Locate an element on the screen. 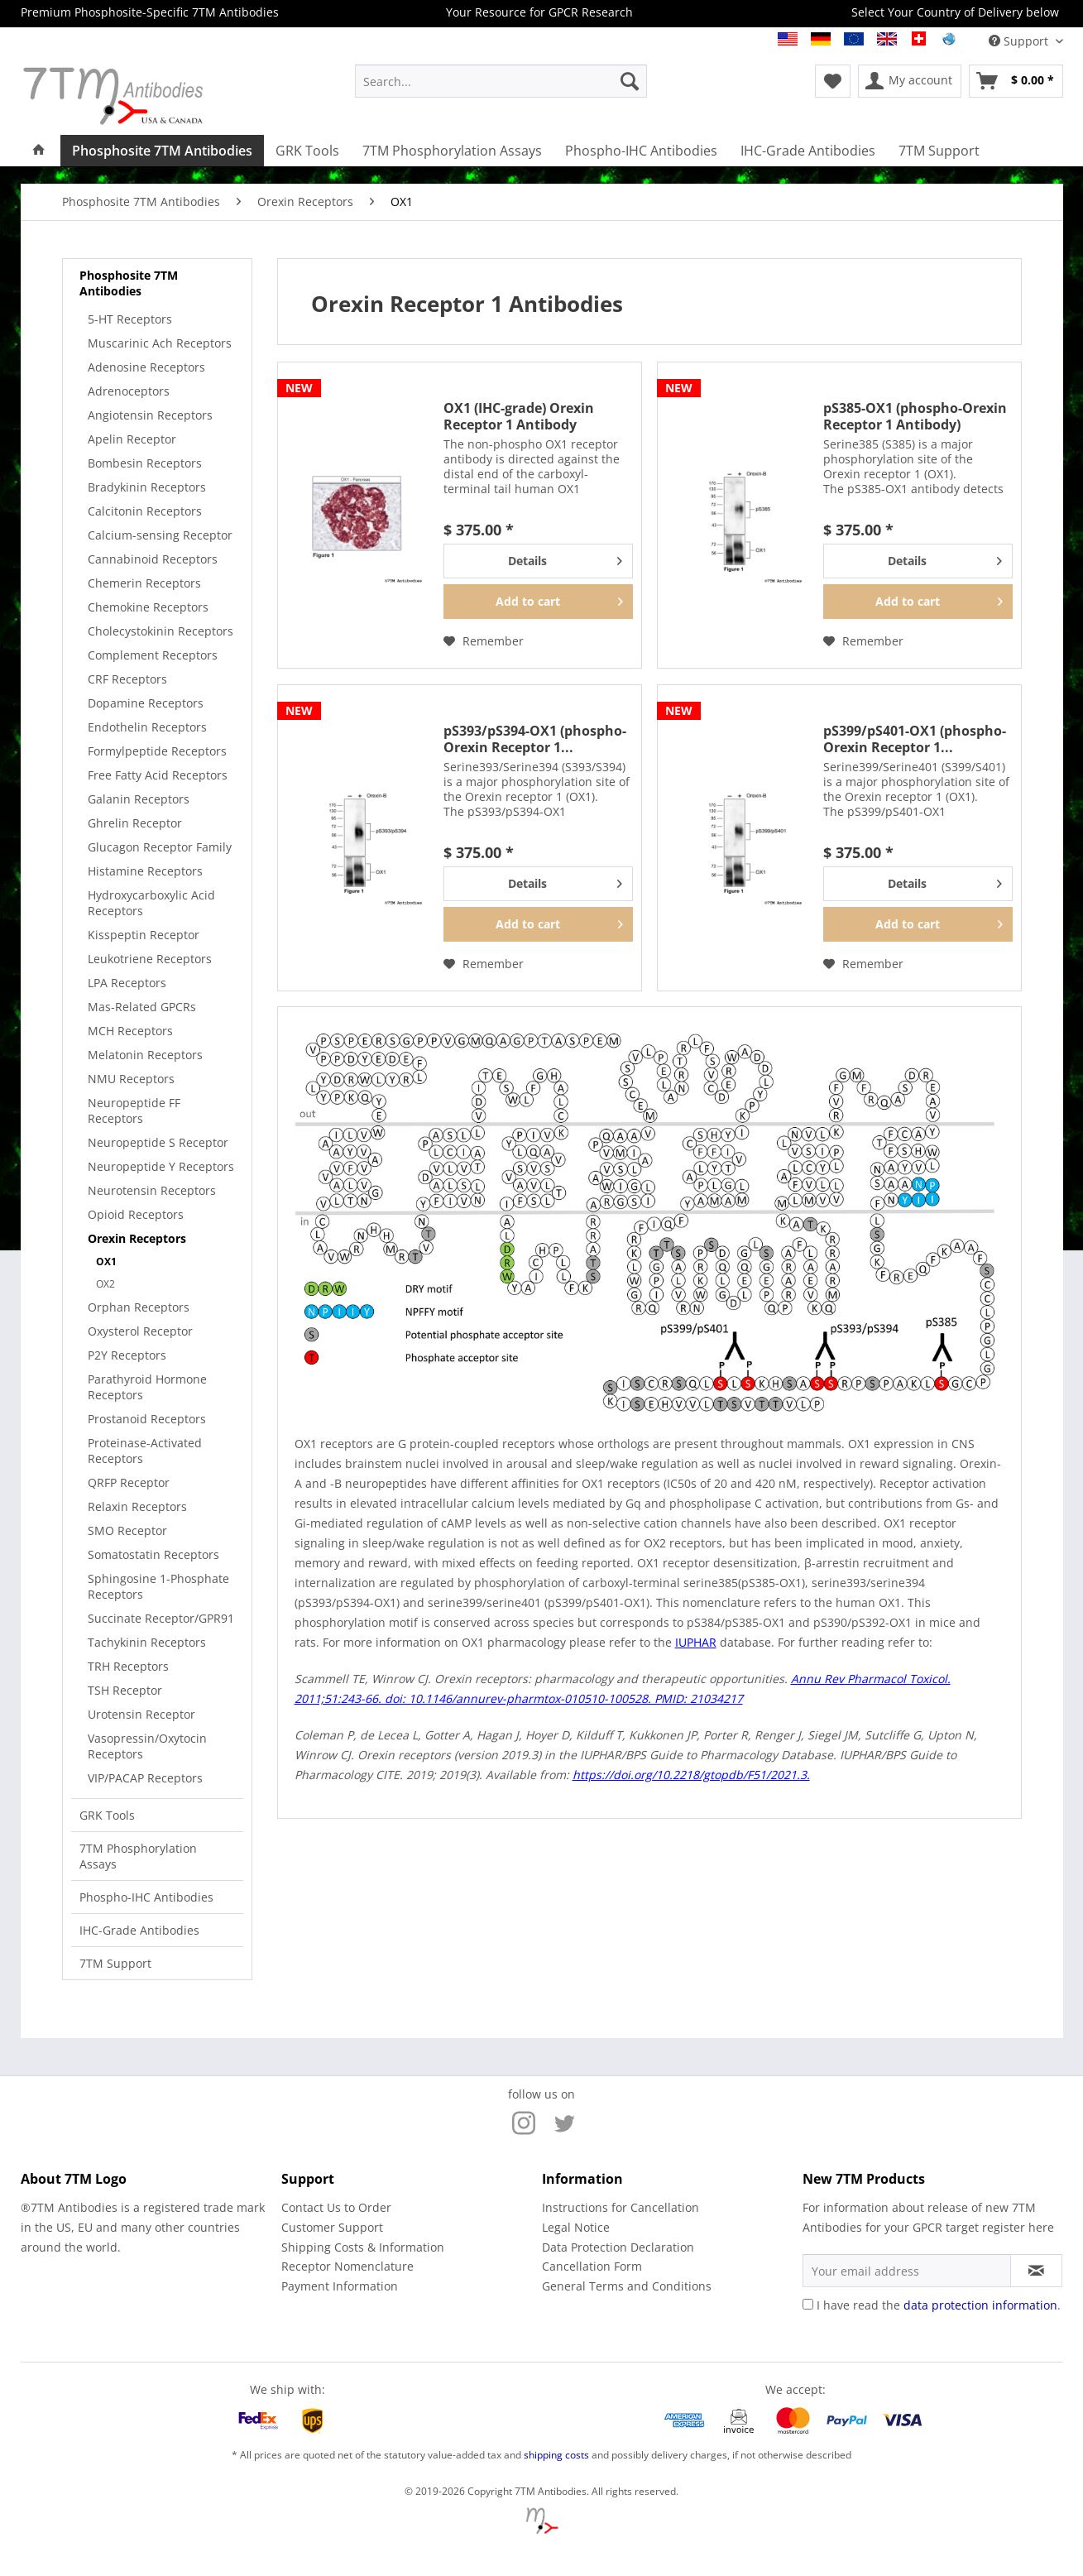 The width and height of the screenshot is (1083, 2576). Angiotensin Receptors is located at coordinates (150, 415).